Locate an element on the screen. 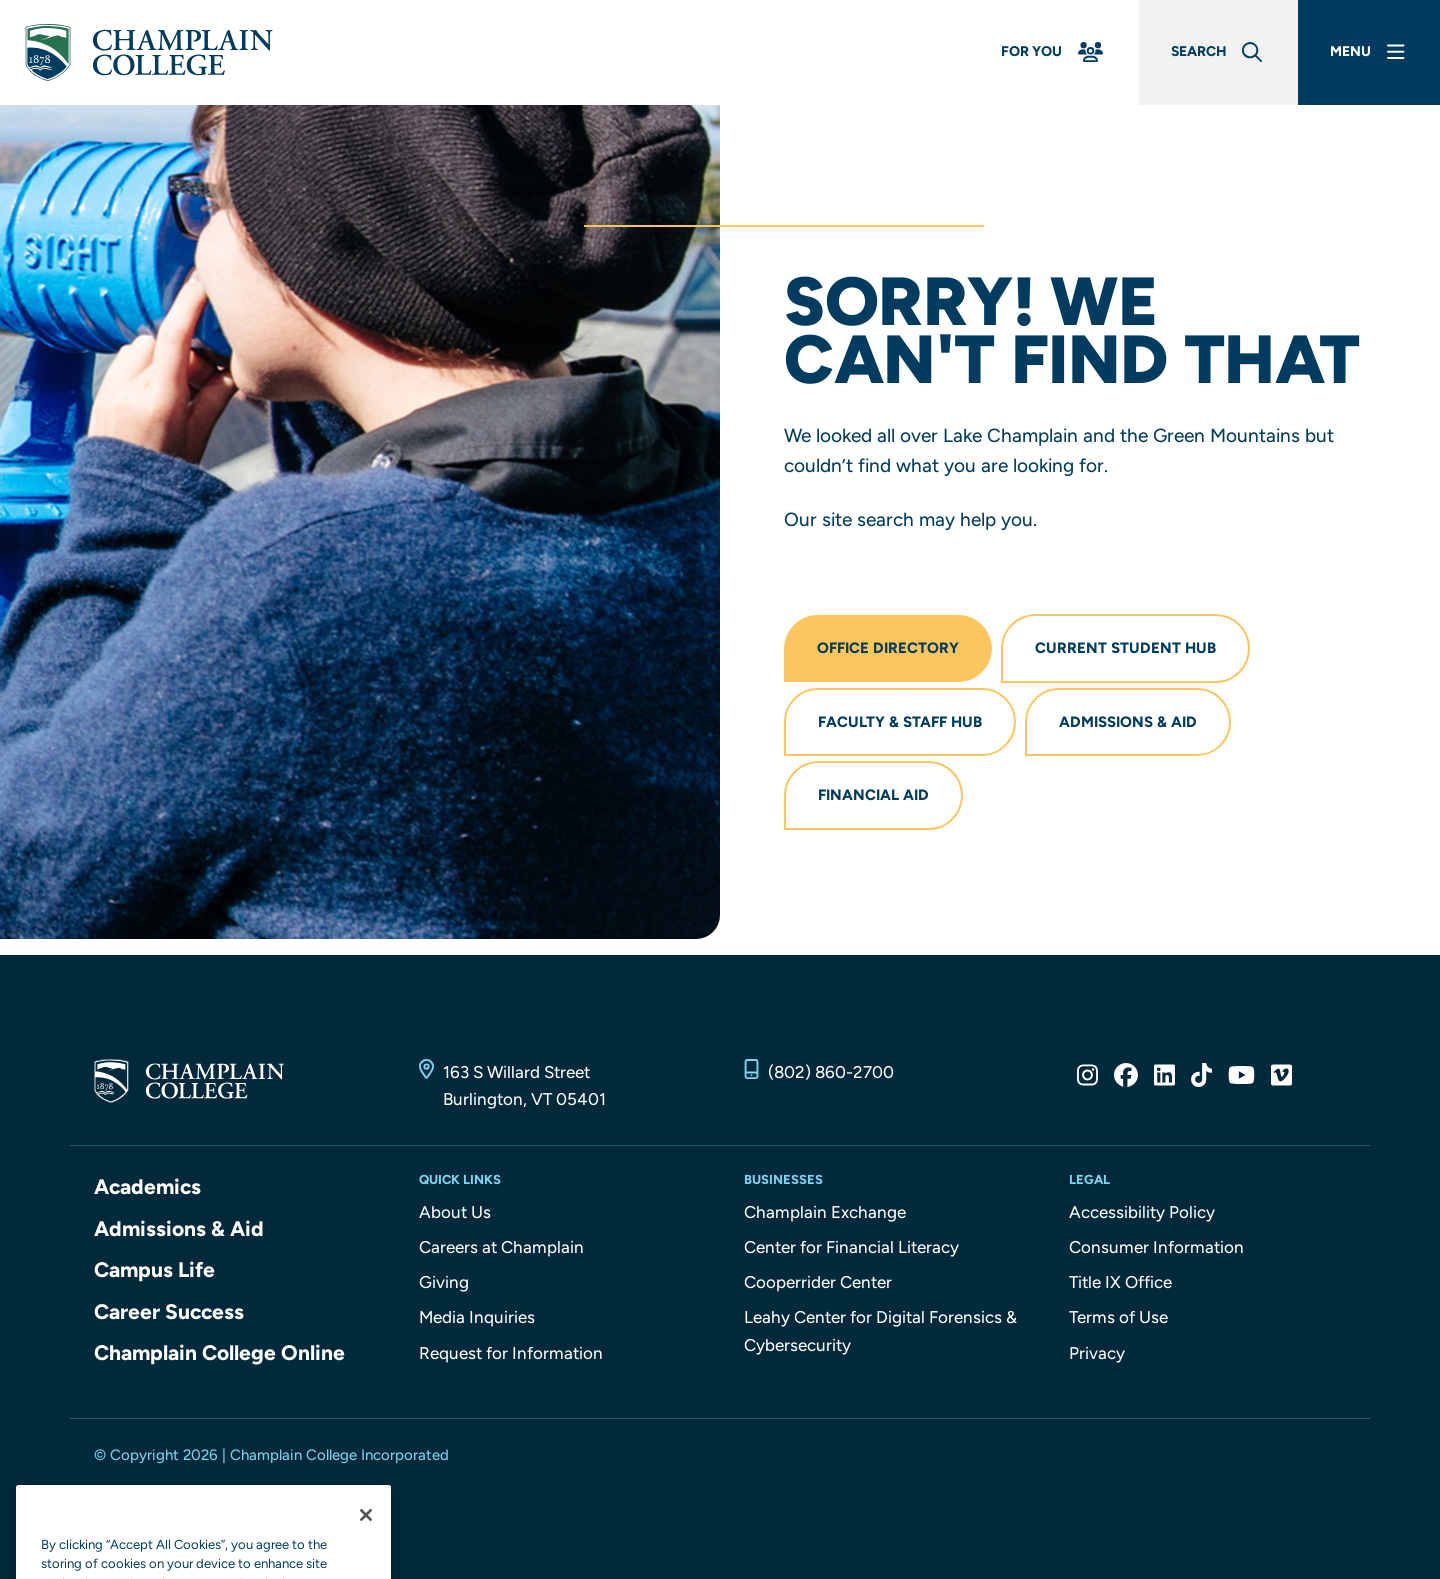 The image size is (1440, 1579). Privacy is located at coordinates (1097, 1353).